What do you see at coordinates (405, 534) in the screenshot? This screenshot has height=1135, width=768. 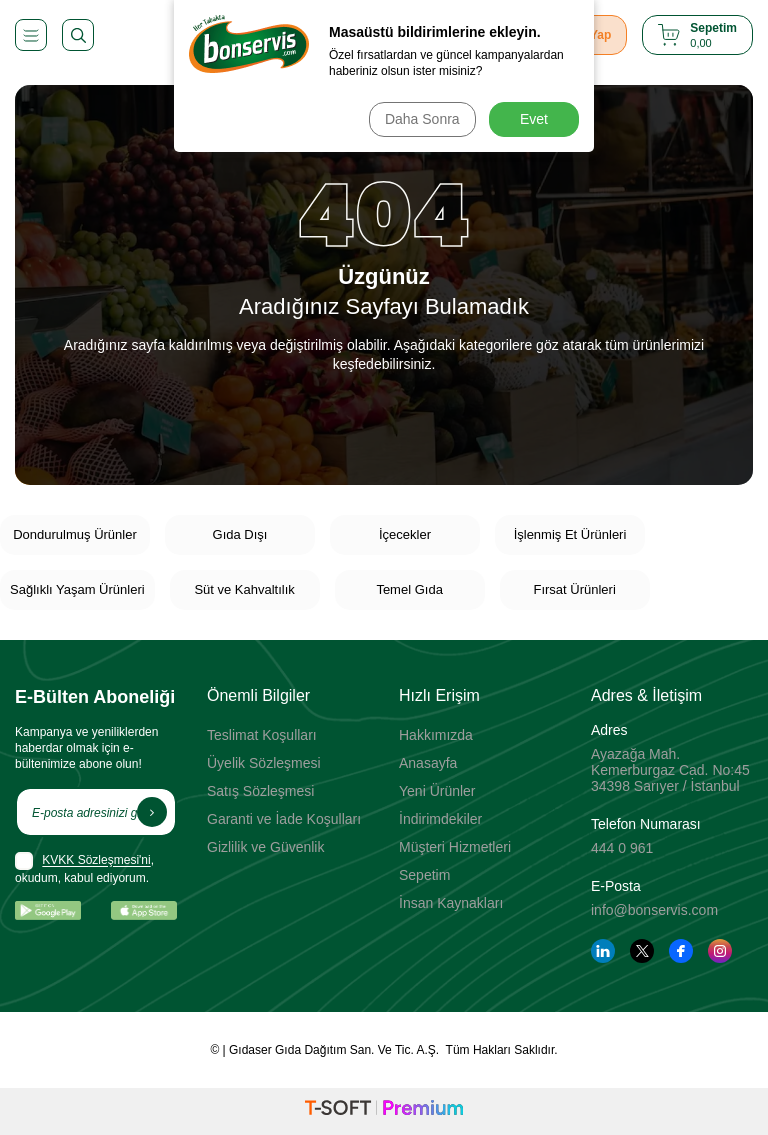 I see `İçecekler` at bounding box center [405, 534].